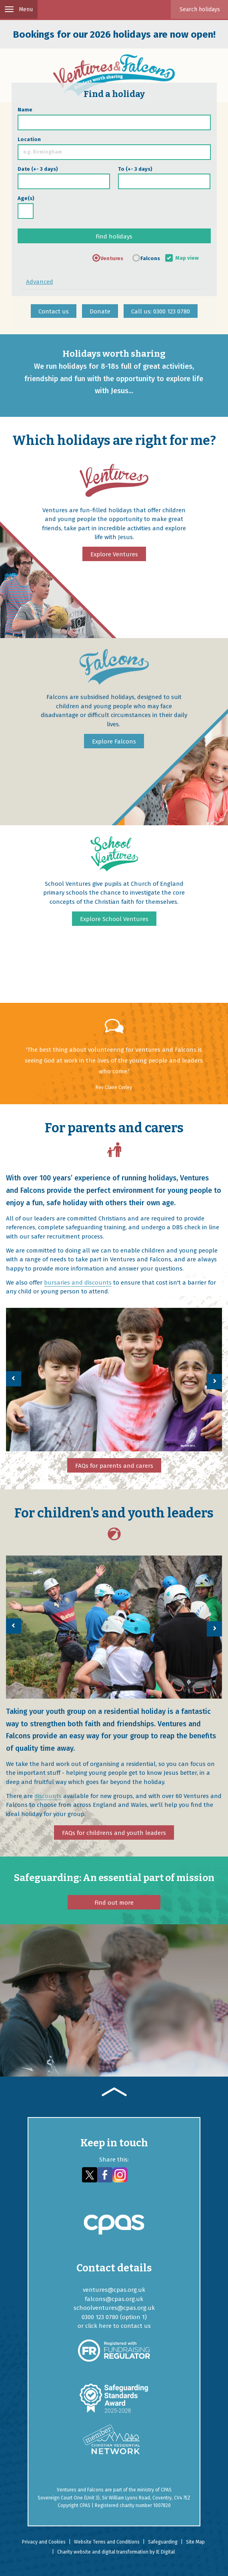 The height and width of the screenshot is (2576, 228). I want to click on Explore School Ventures, so click(114, 919).